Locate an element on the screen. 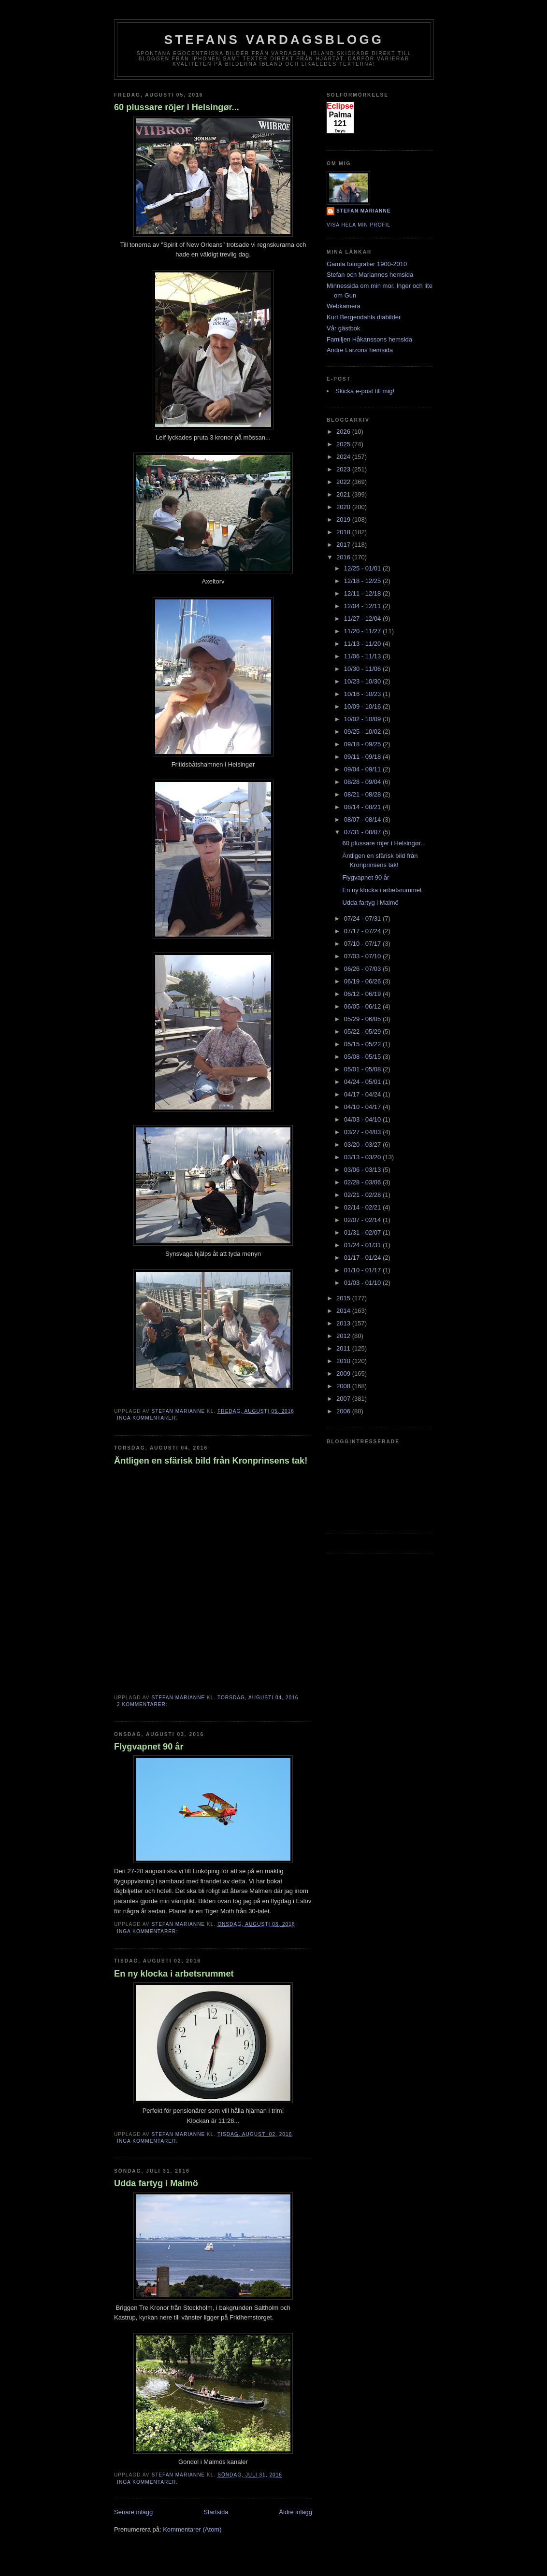 Image resolution: width=547 pixels, height=2576 pixels. 08/28 - 09/04 is located at coordinates (363, 781).